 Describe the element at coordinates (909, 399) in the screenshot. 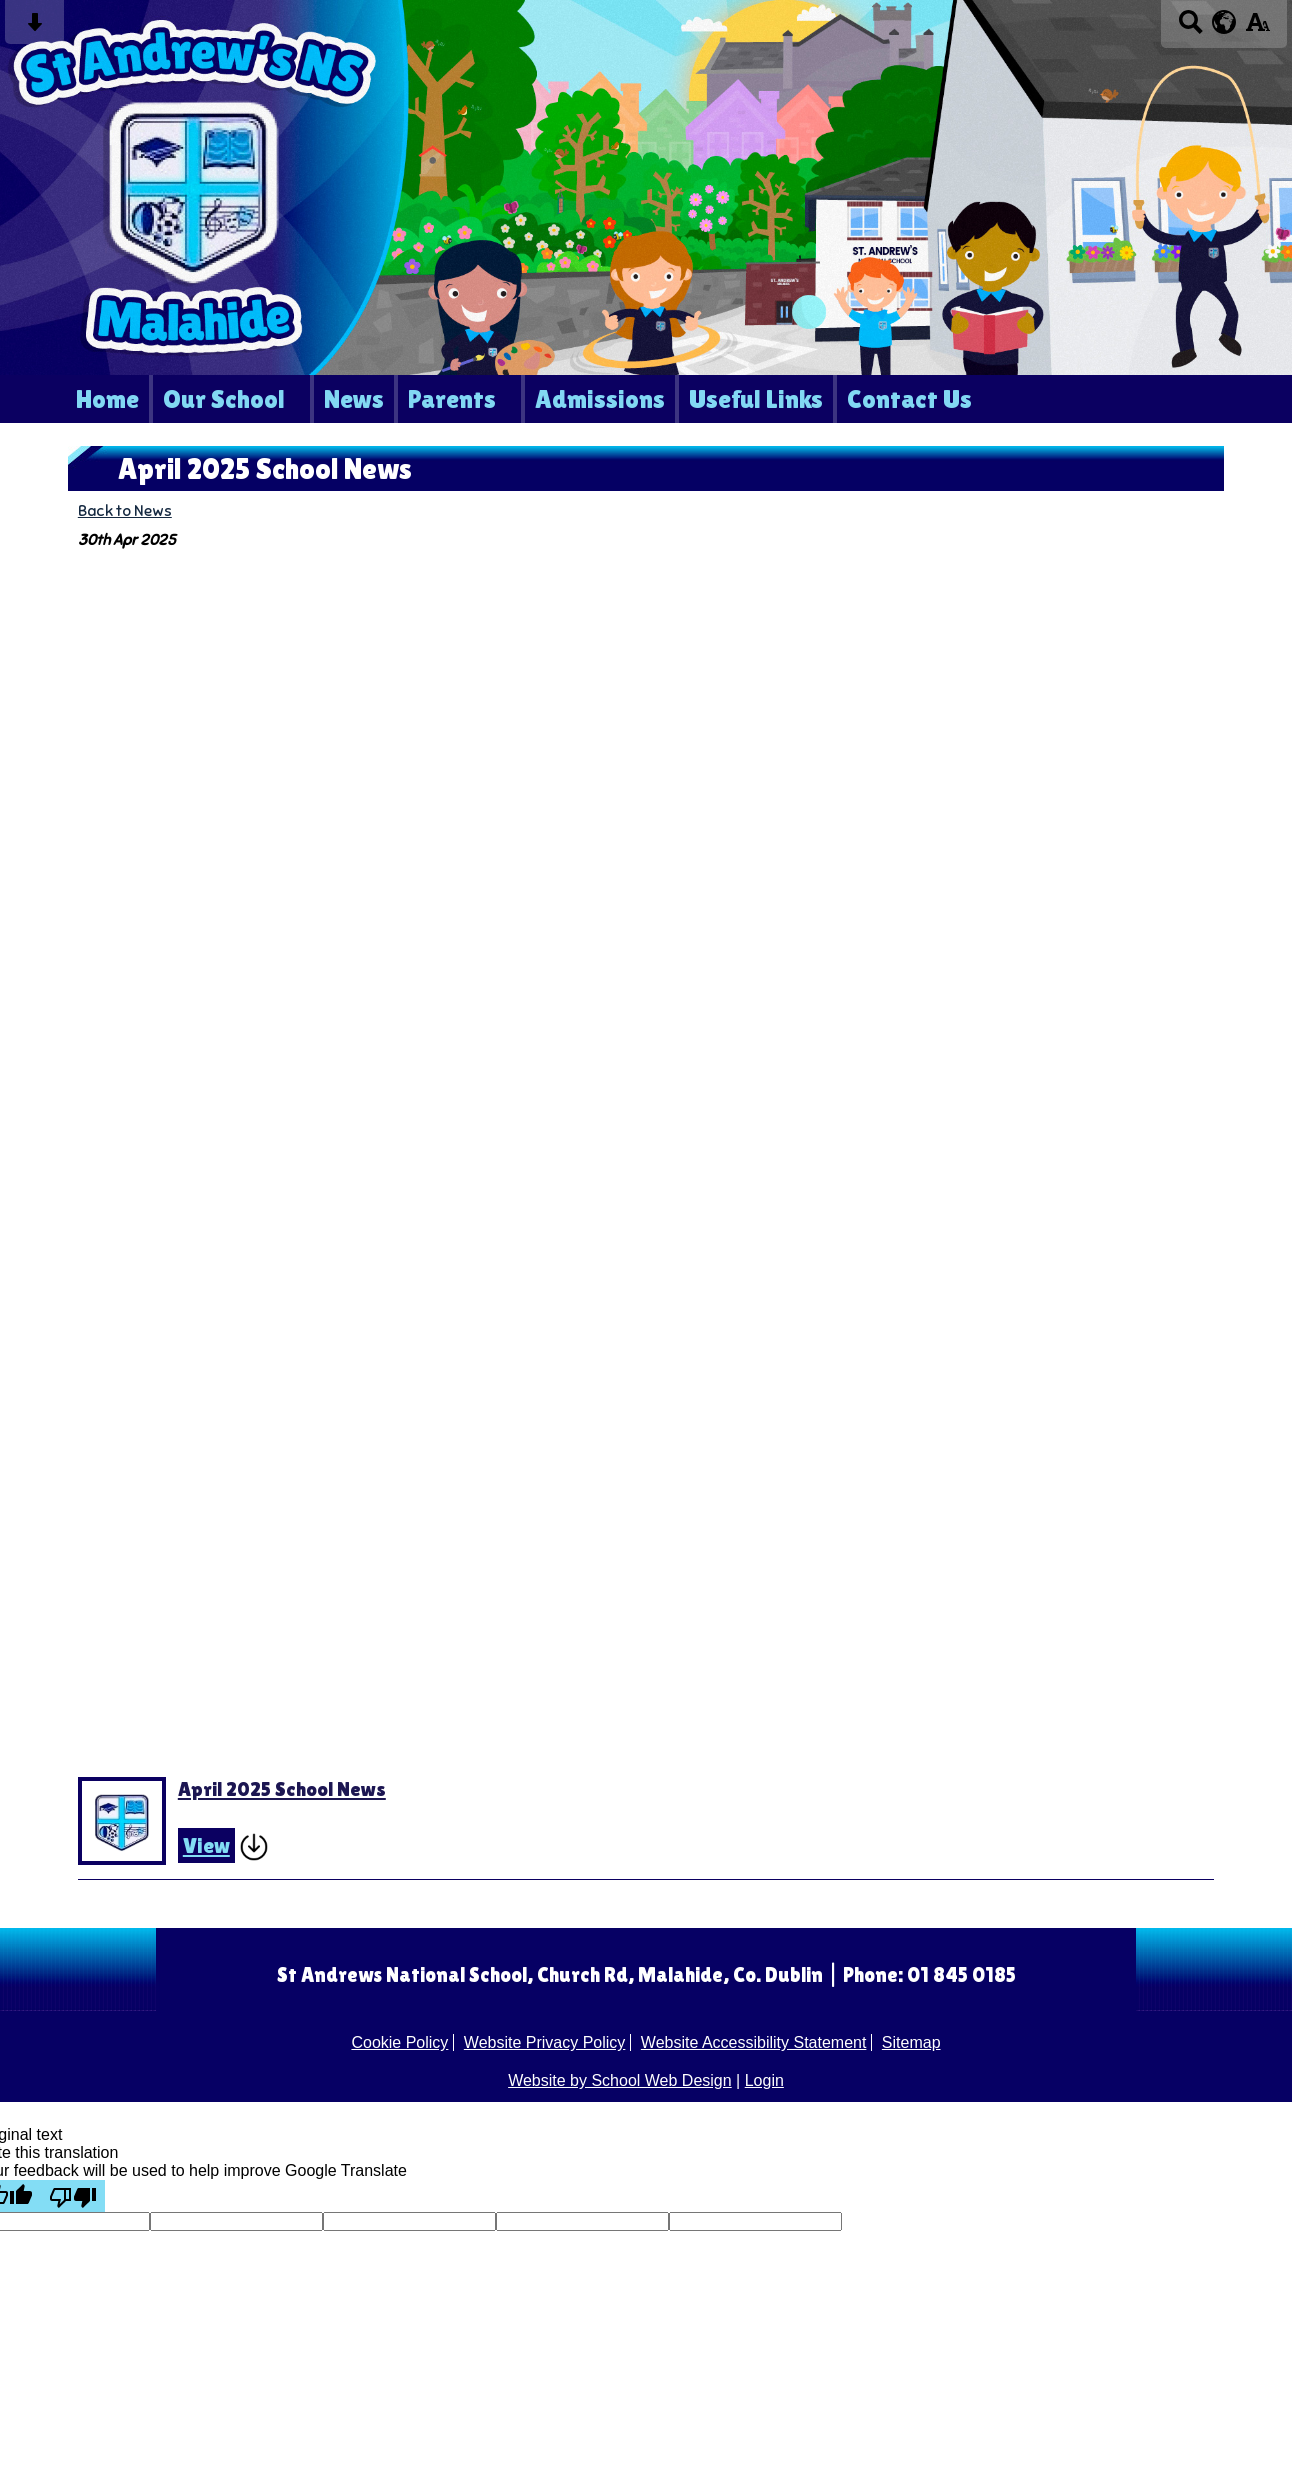

I see `Contact Us` at that location.